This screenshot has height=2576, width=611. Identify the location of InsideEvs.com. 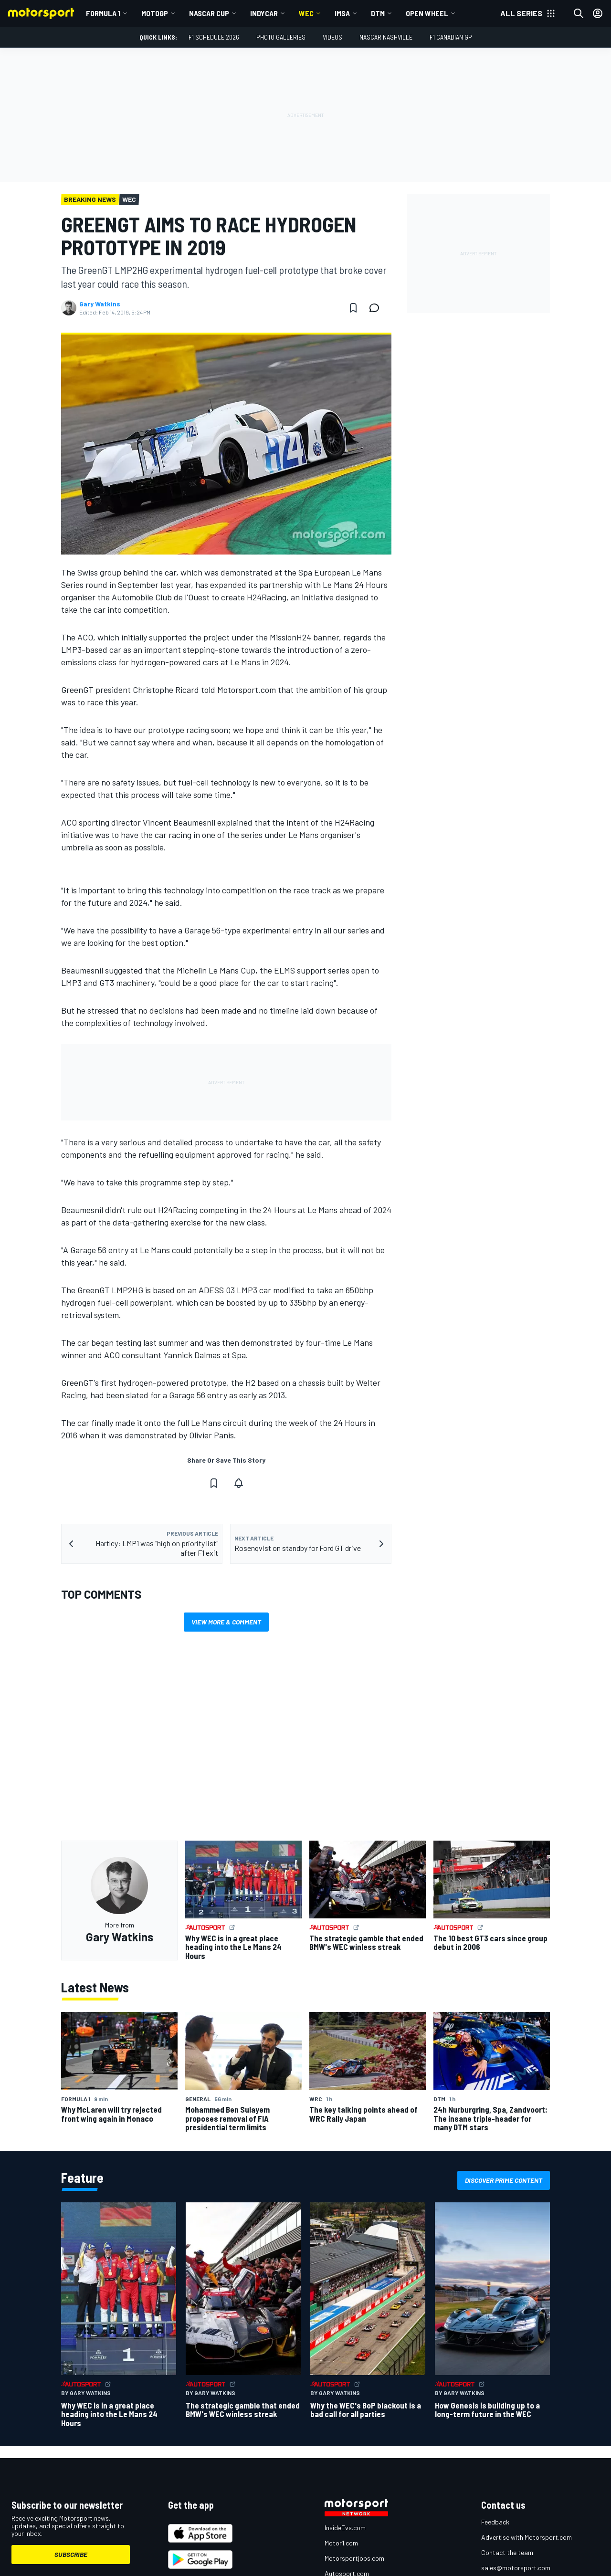
(345, 2528).